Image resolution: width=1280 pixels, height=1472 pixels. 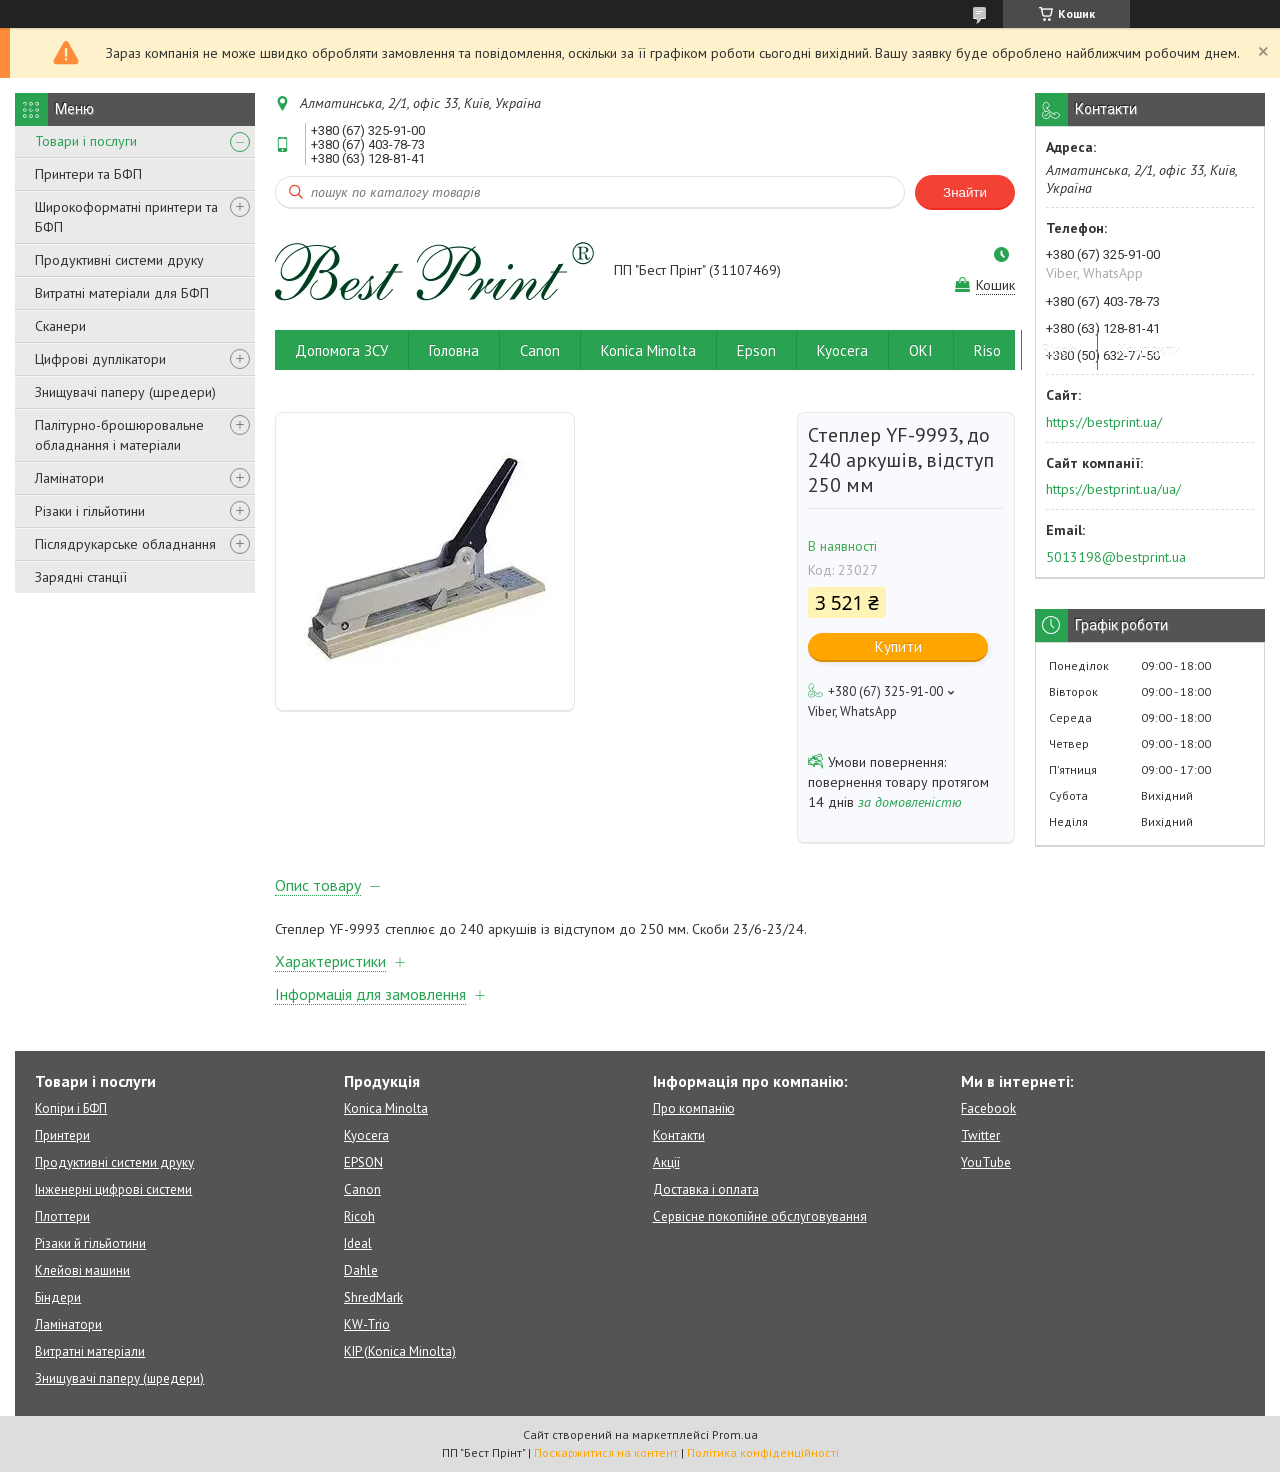 I want to click on Широкоформатні принтери та БФП, so click(x=126, y=217).